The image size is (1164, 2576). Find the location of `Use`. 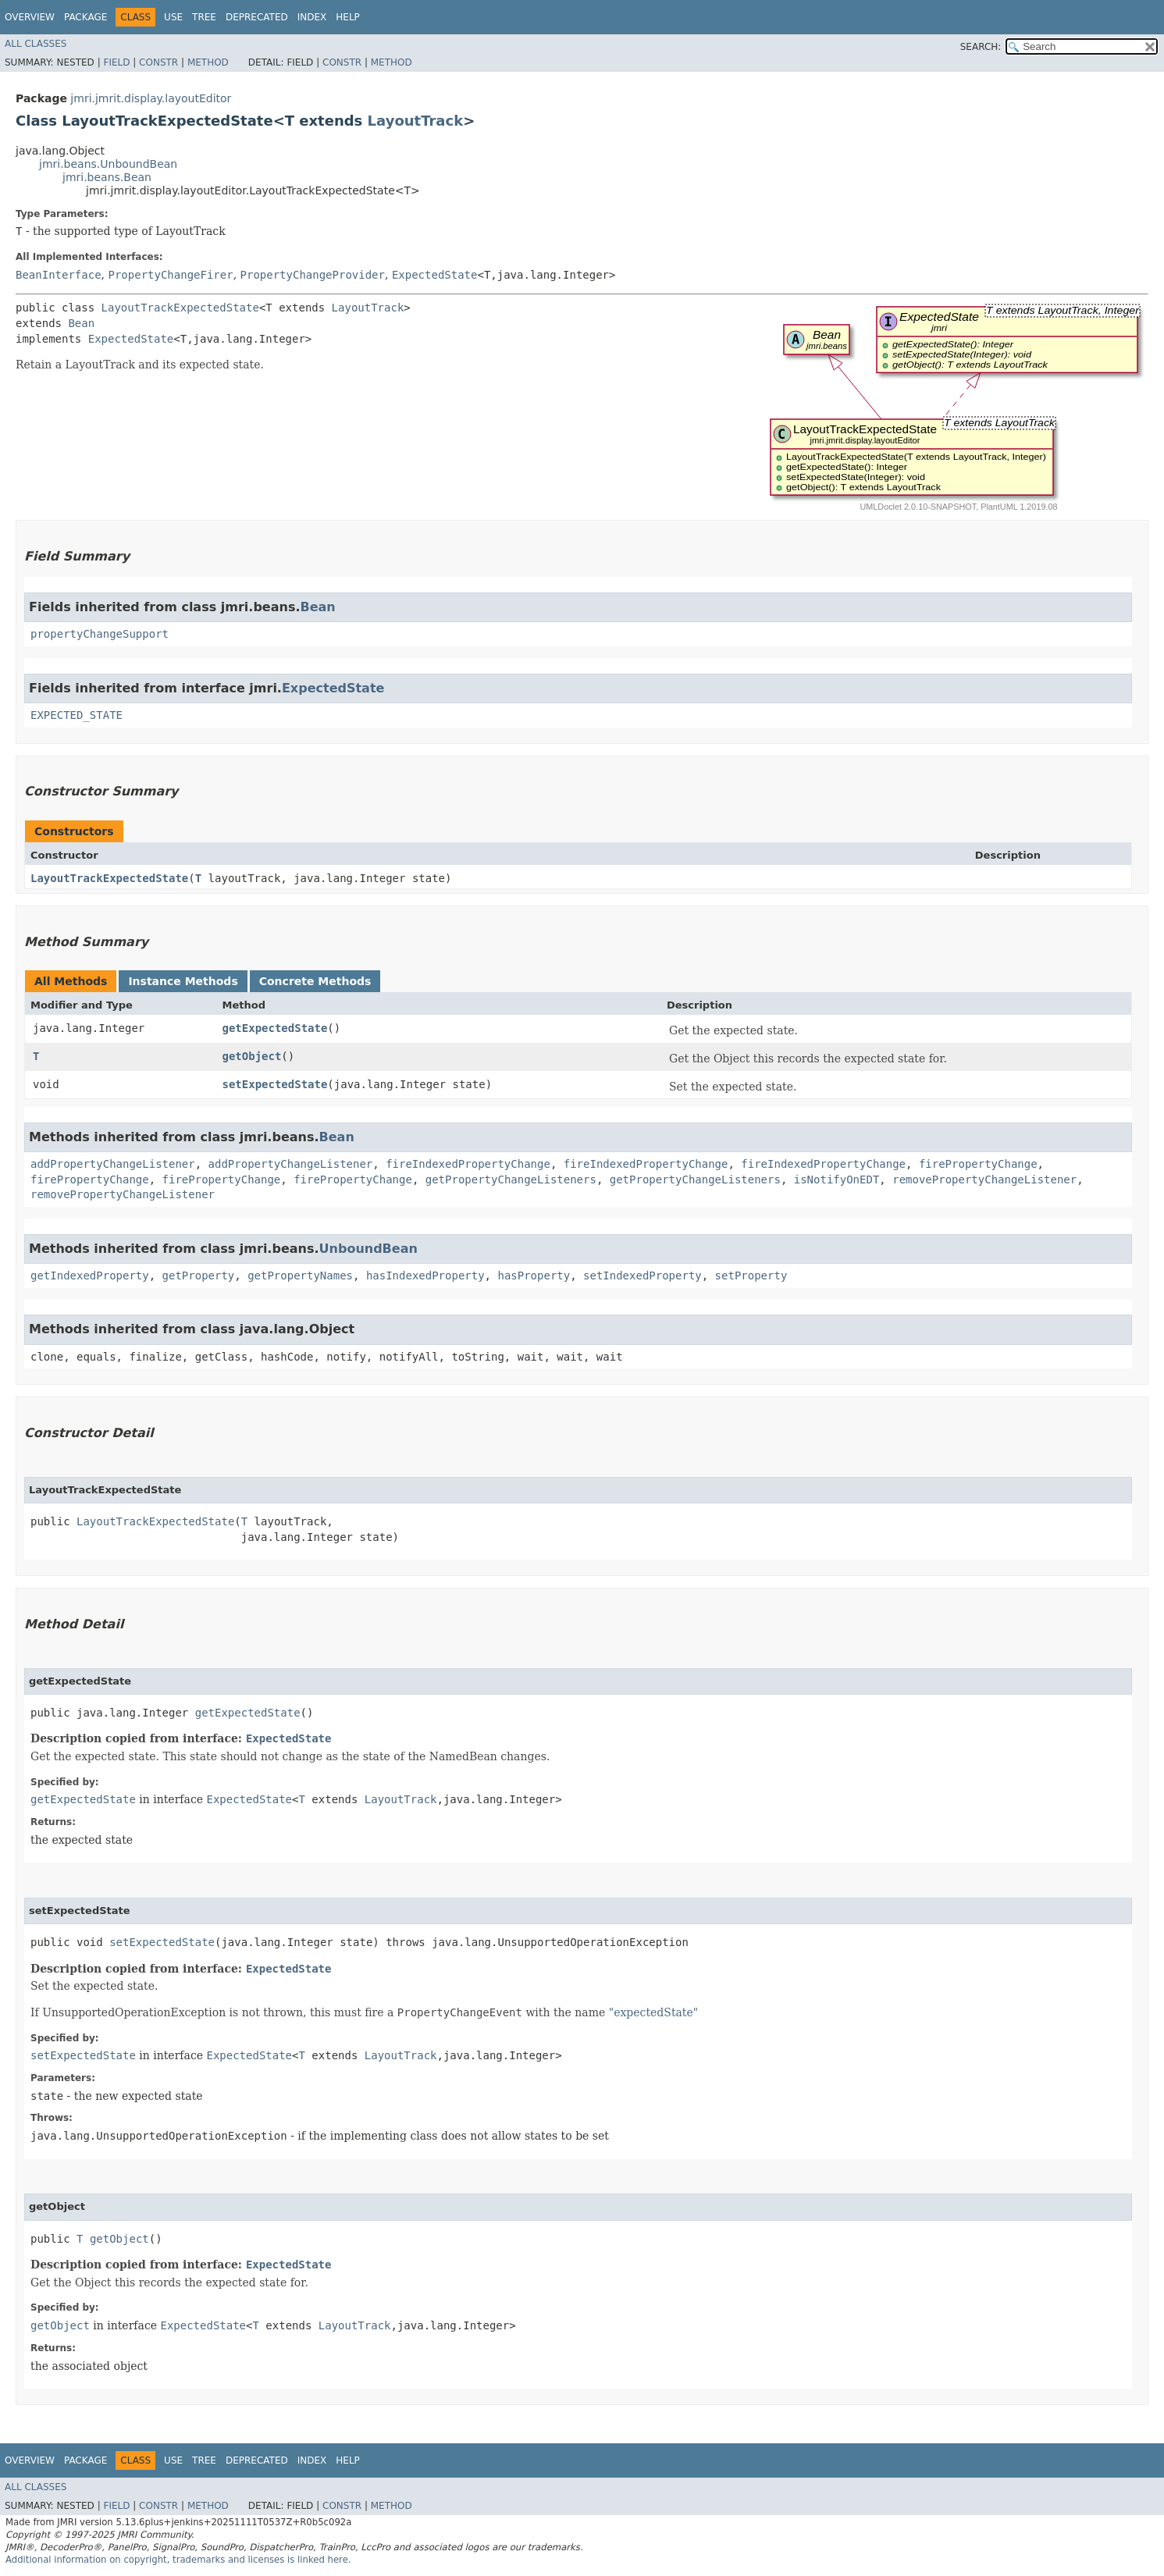

Use is located at coordinates (173, 17).